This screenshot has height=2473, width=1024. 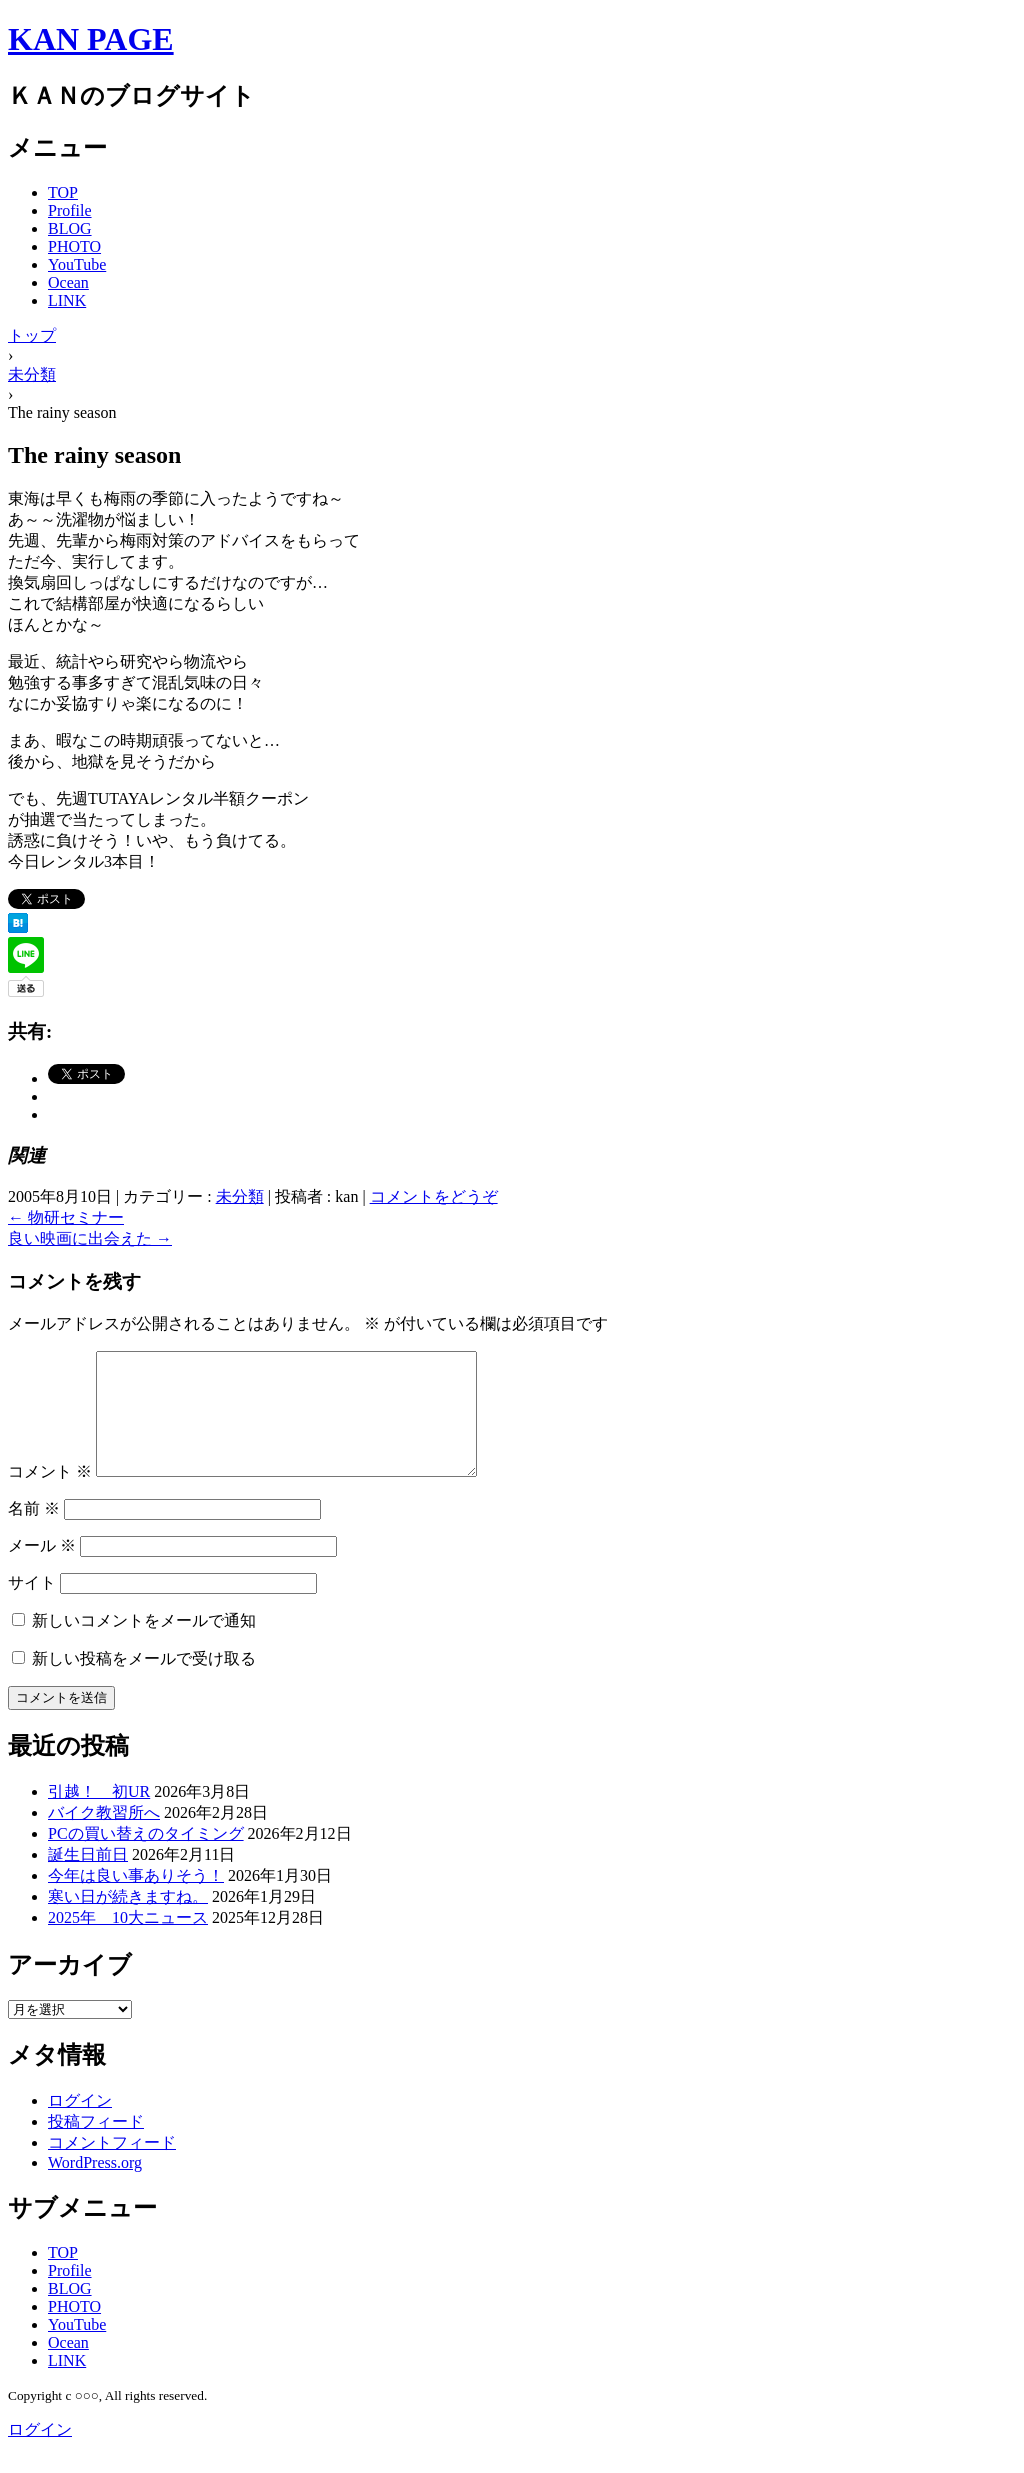 What do you see at coordinates (50, 1495) in the screenshot?
I see `コメント` at bounding box center [50, 1495].